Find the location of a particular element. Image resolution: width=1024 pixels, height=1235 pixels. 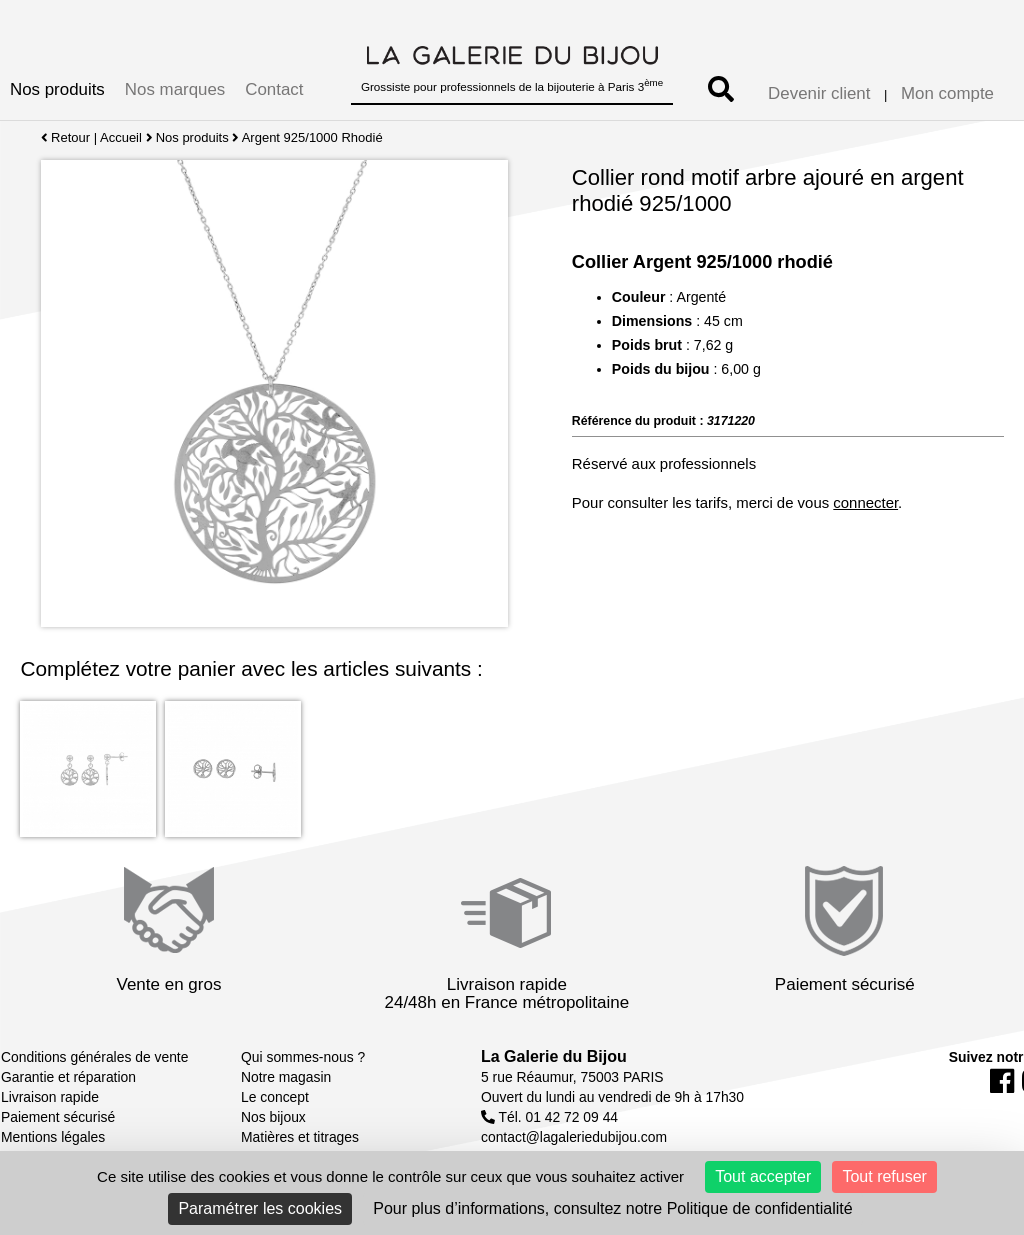

Notre magasin is located at coordinates (286, 1077).